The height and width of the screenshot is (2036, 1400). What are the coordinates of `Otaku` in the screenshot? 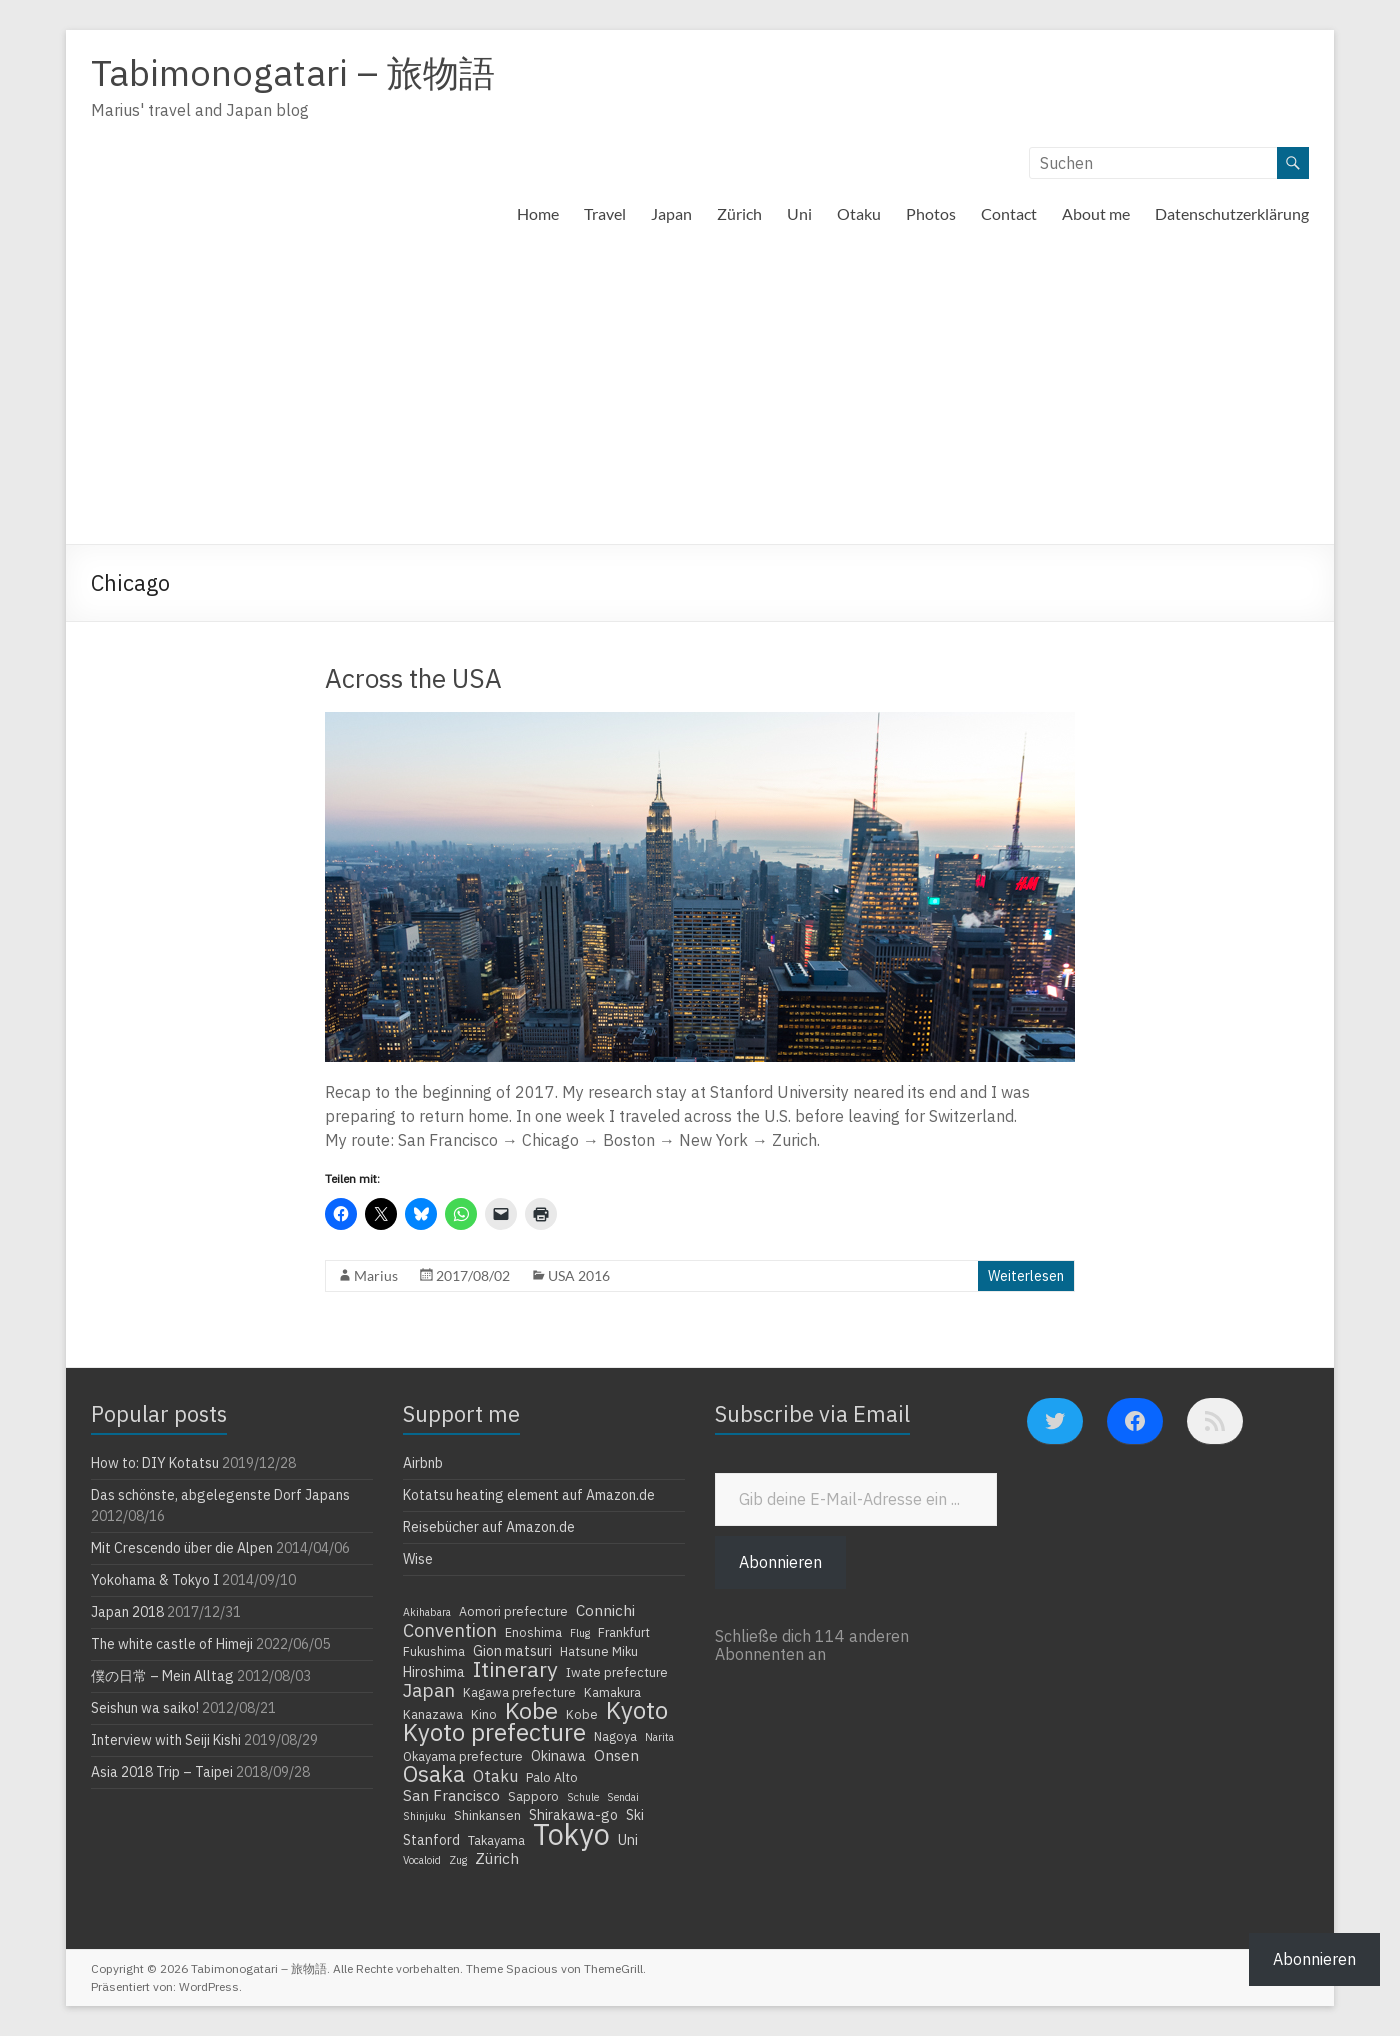 It's located at (859, 213).